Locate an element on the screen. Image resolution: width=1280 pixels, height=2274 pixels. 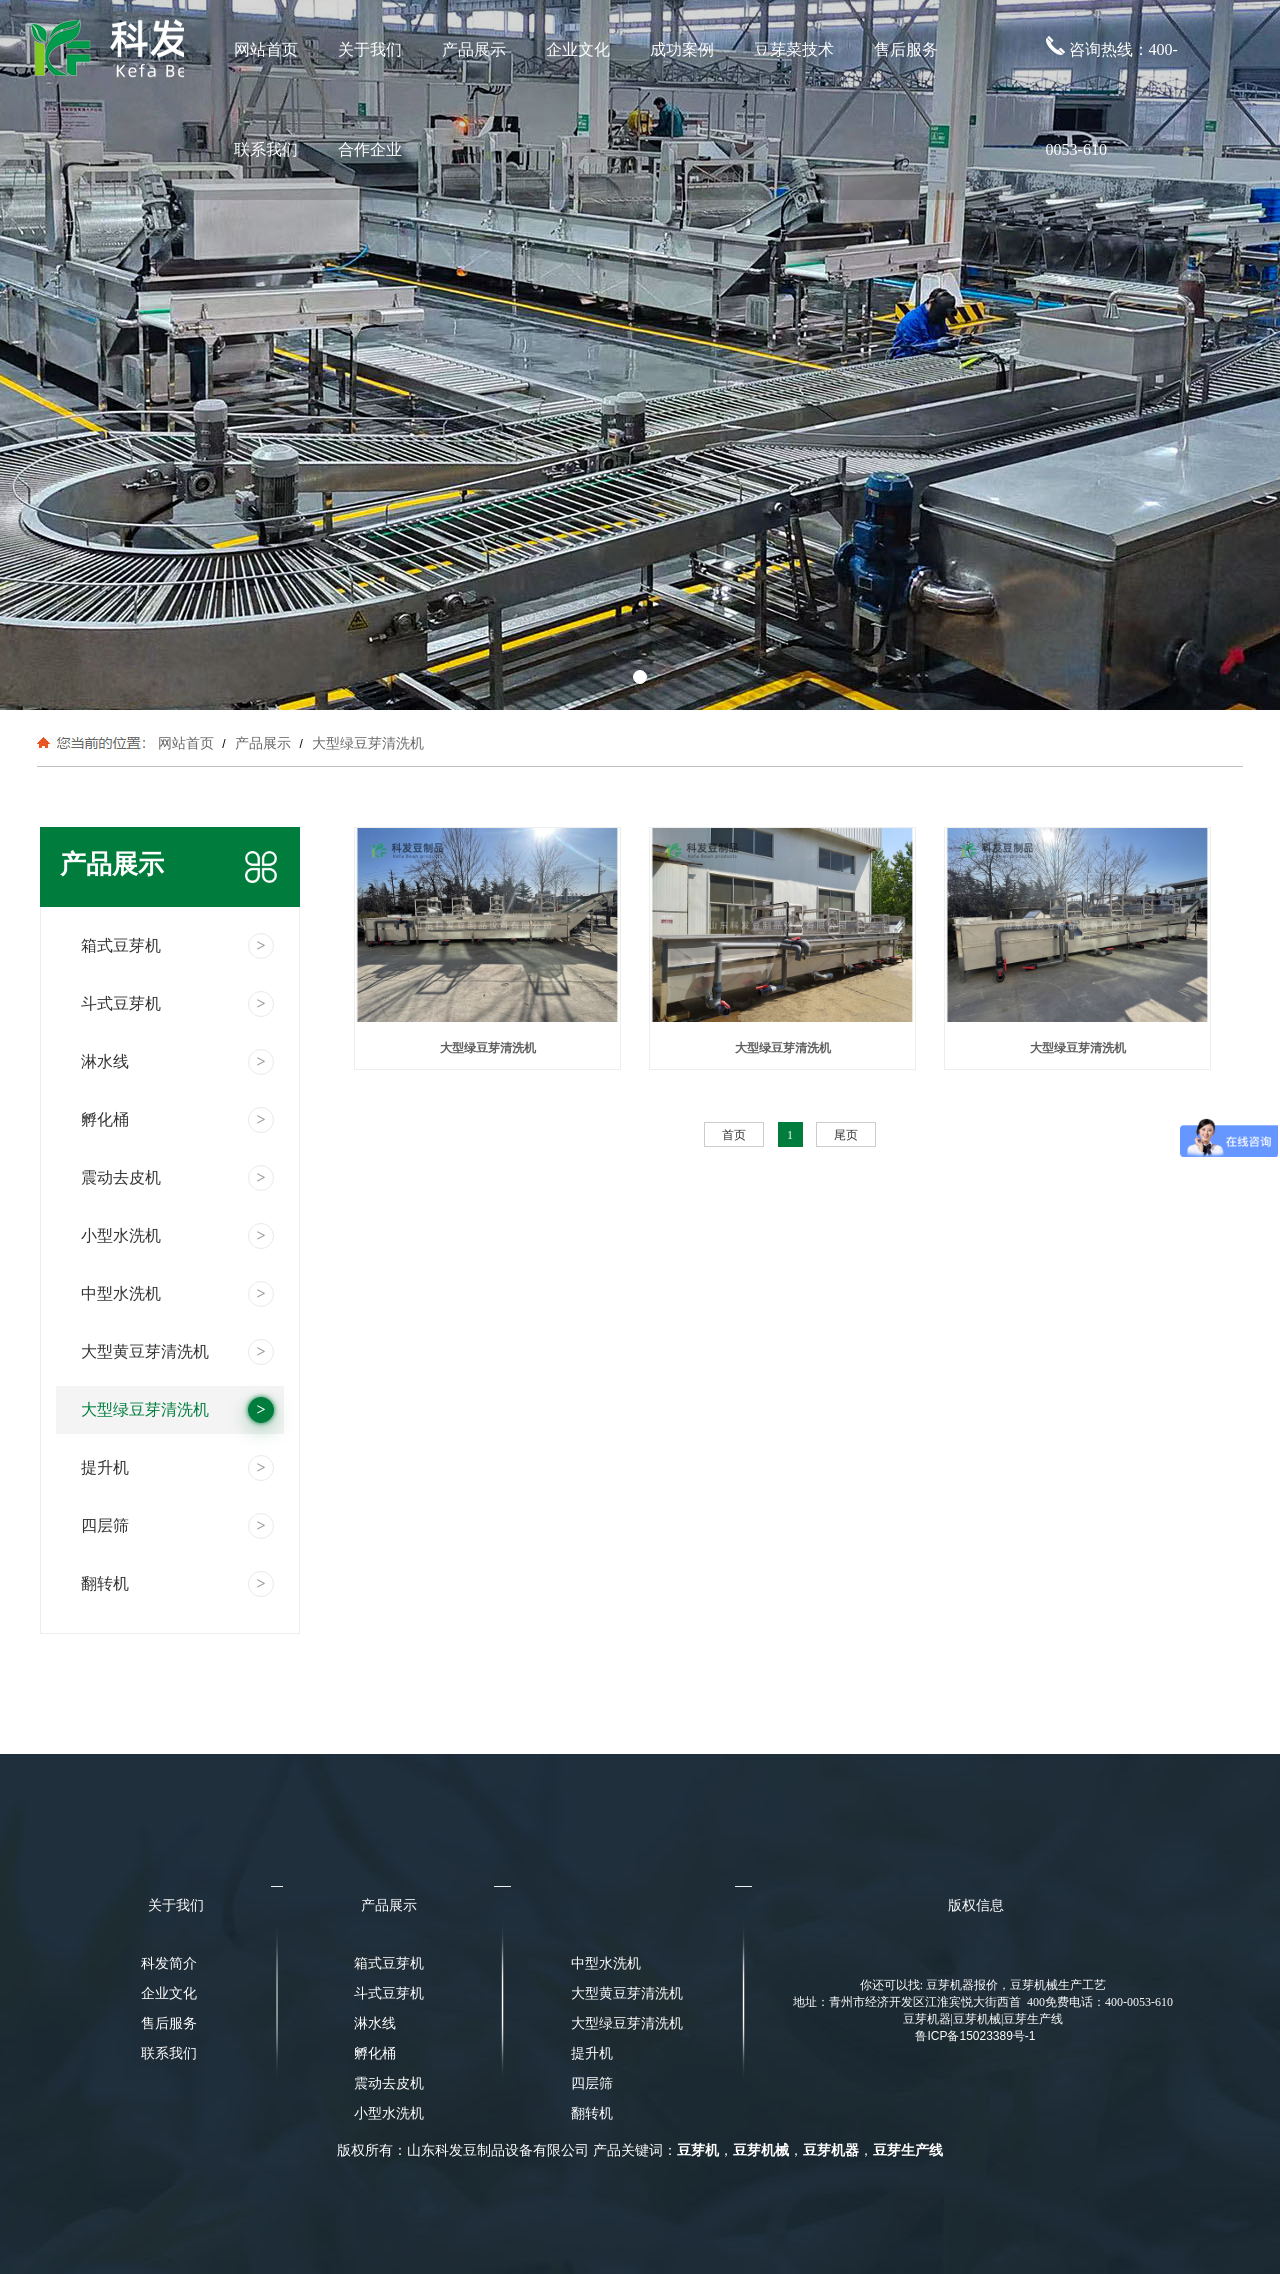
中型水洗机 is located at coordinates (606, 1963).